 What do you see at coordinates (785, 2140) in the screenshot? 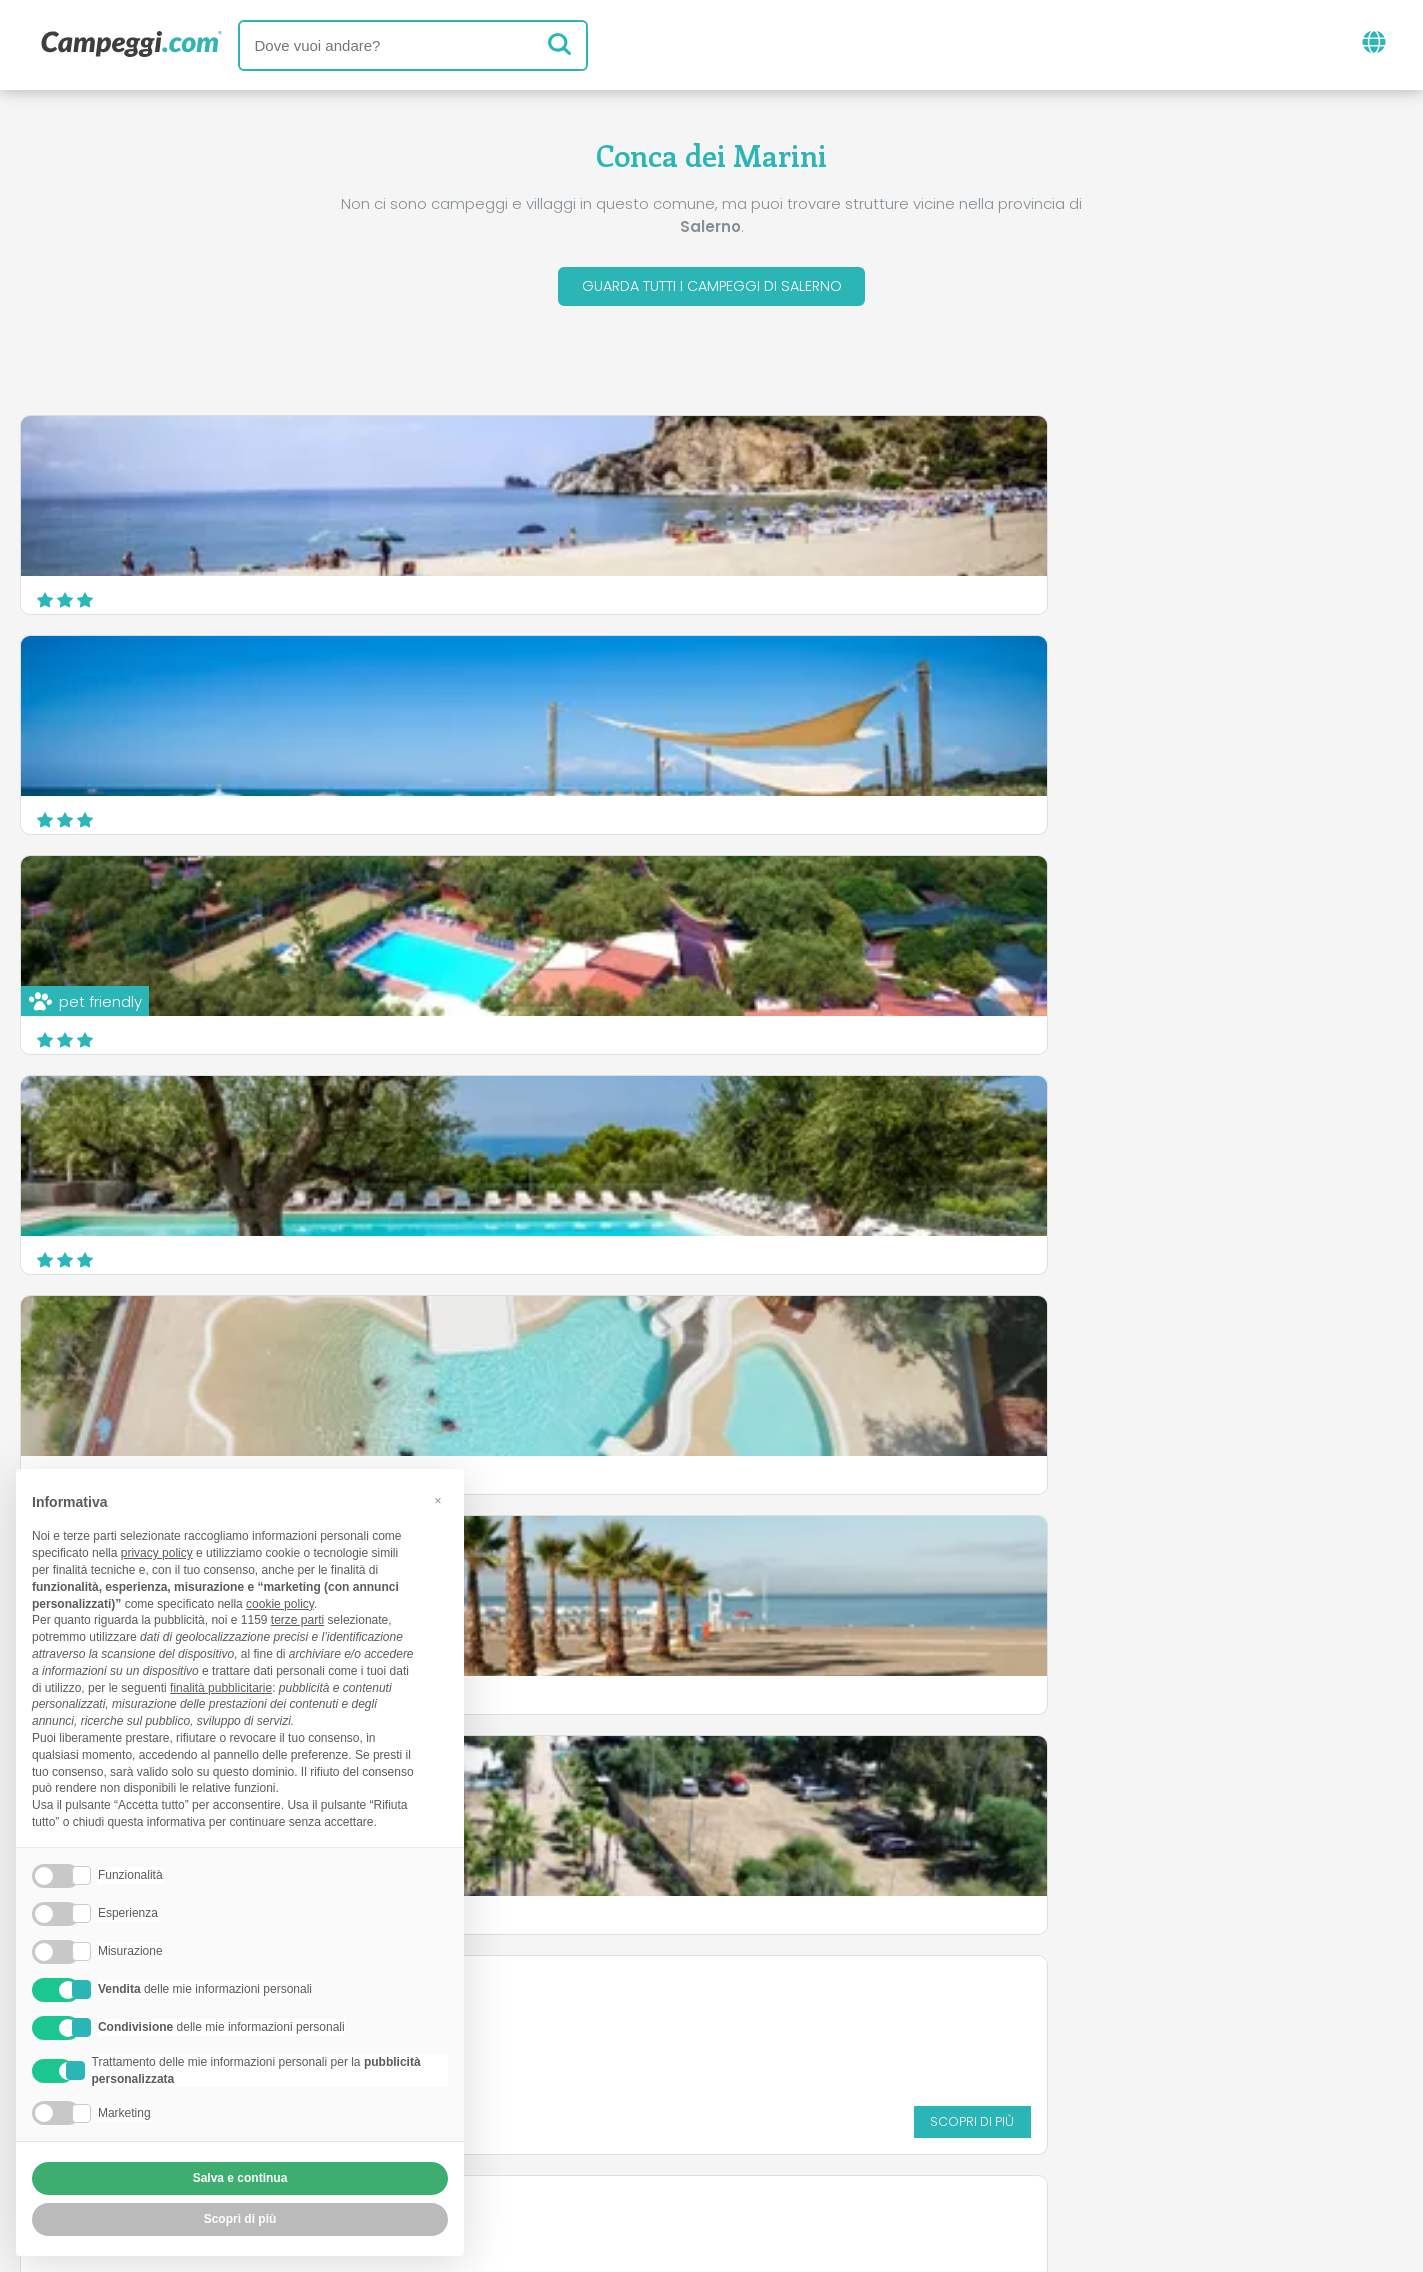
I see `Informativa clienti` at bounding box center [785, 2140].